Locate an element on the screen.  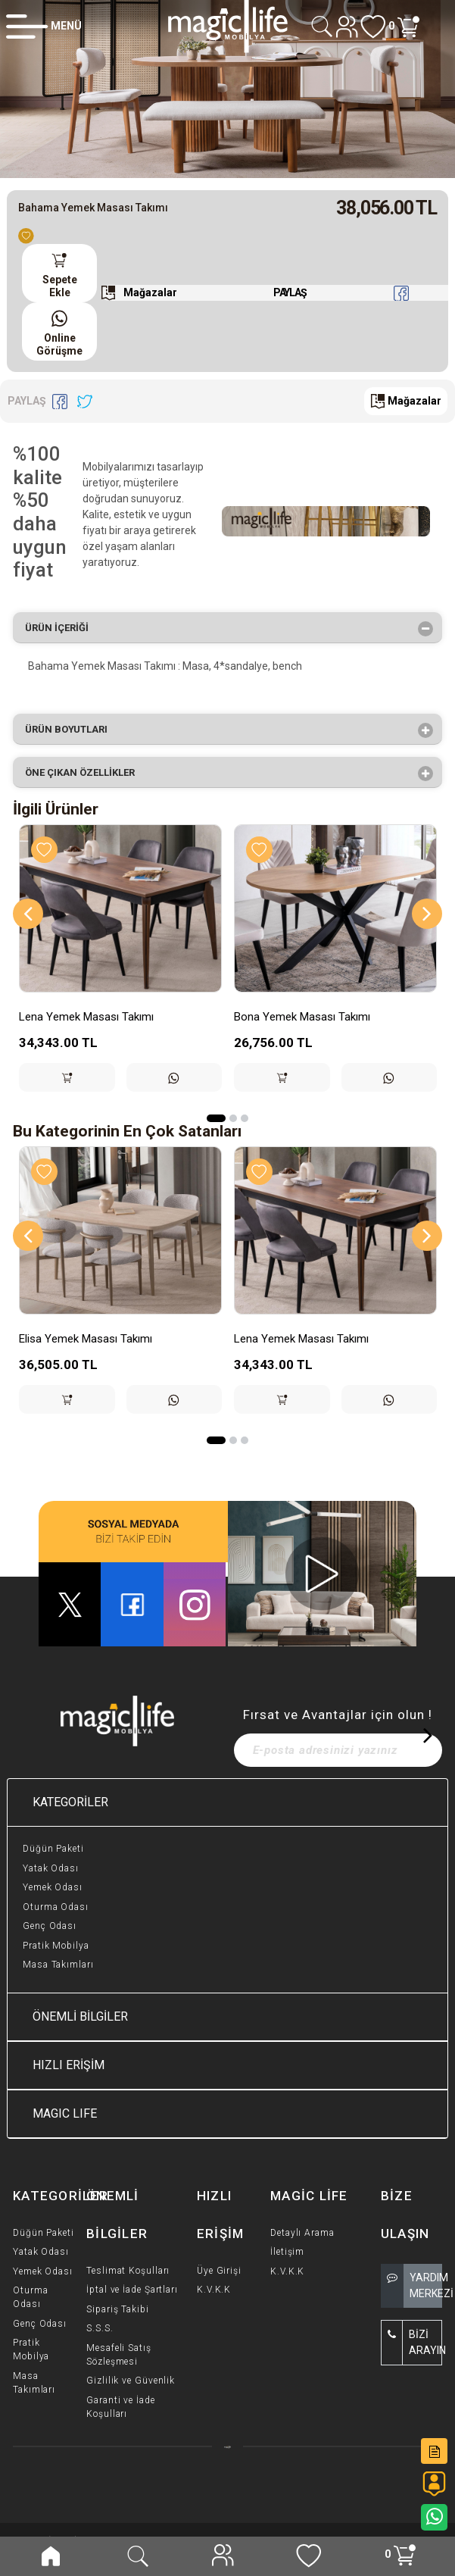
Gizlilik ve Güvenlik is located at coordinates (130, 2380).